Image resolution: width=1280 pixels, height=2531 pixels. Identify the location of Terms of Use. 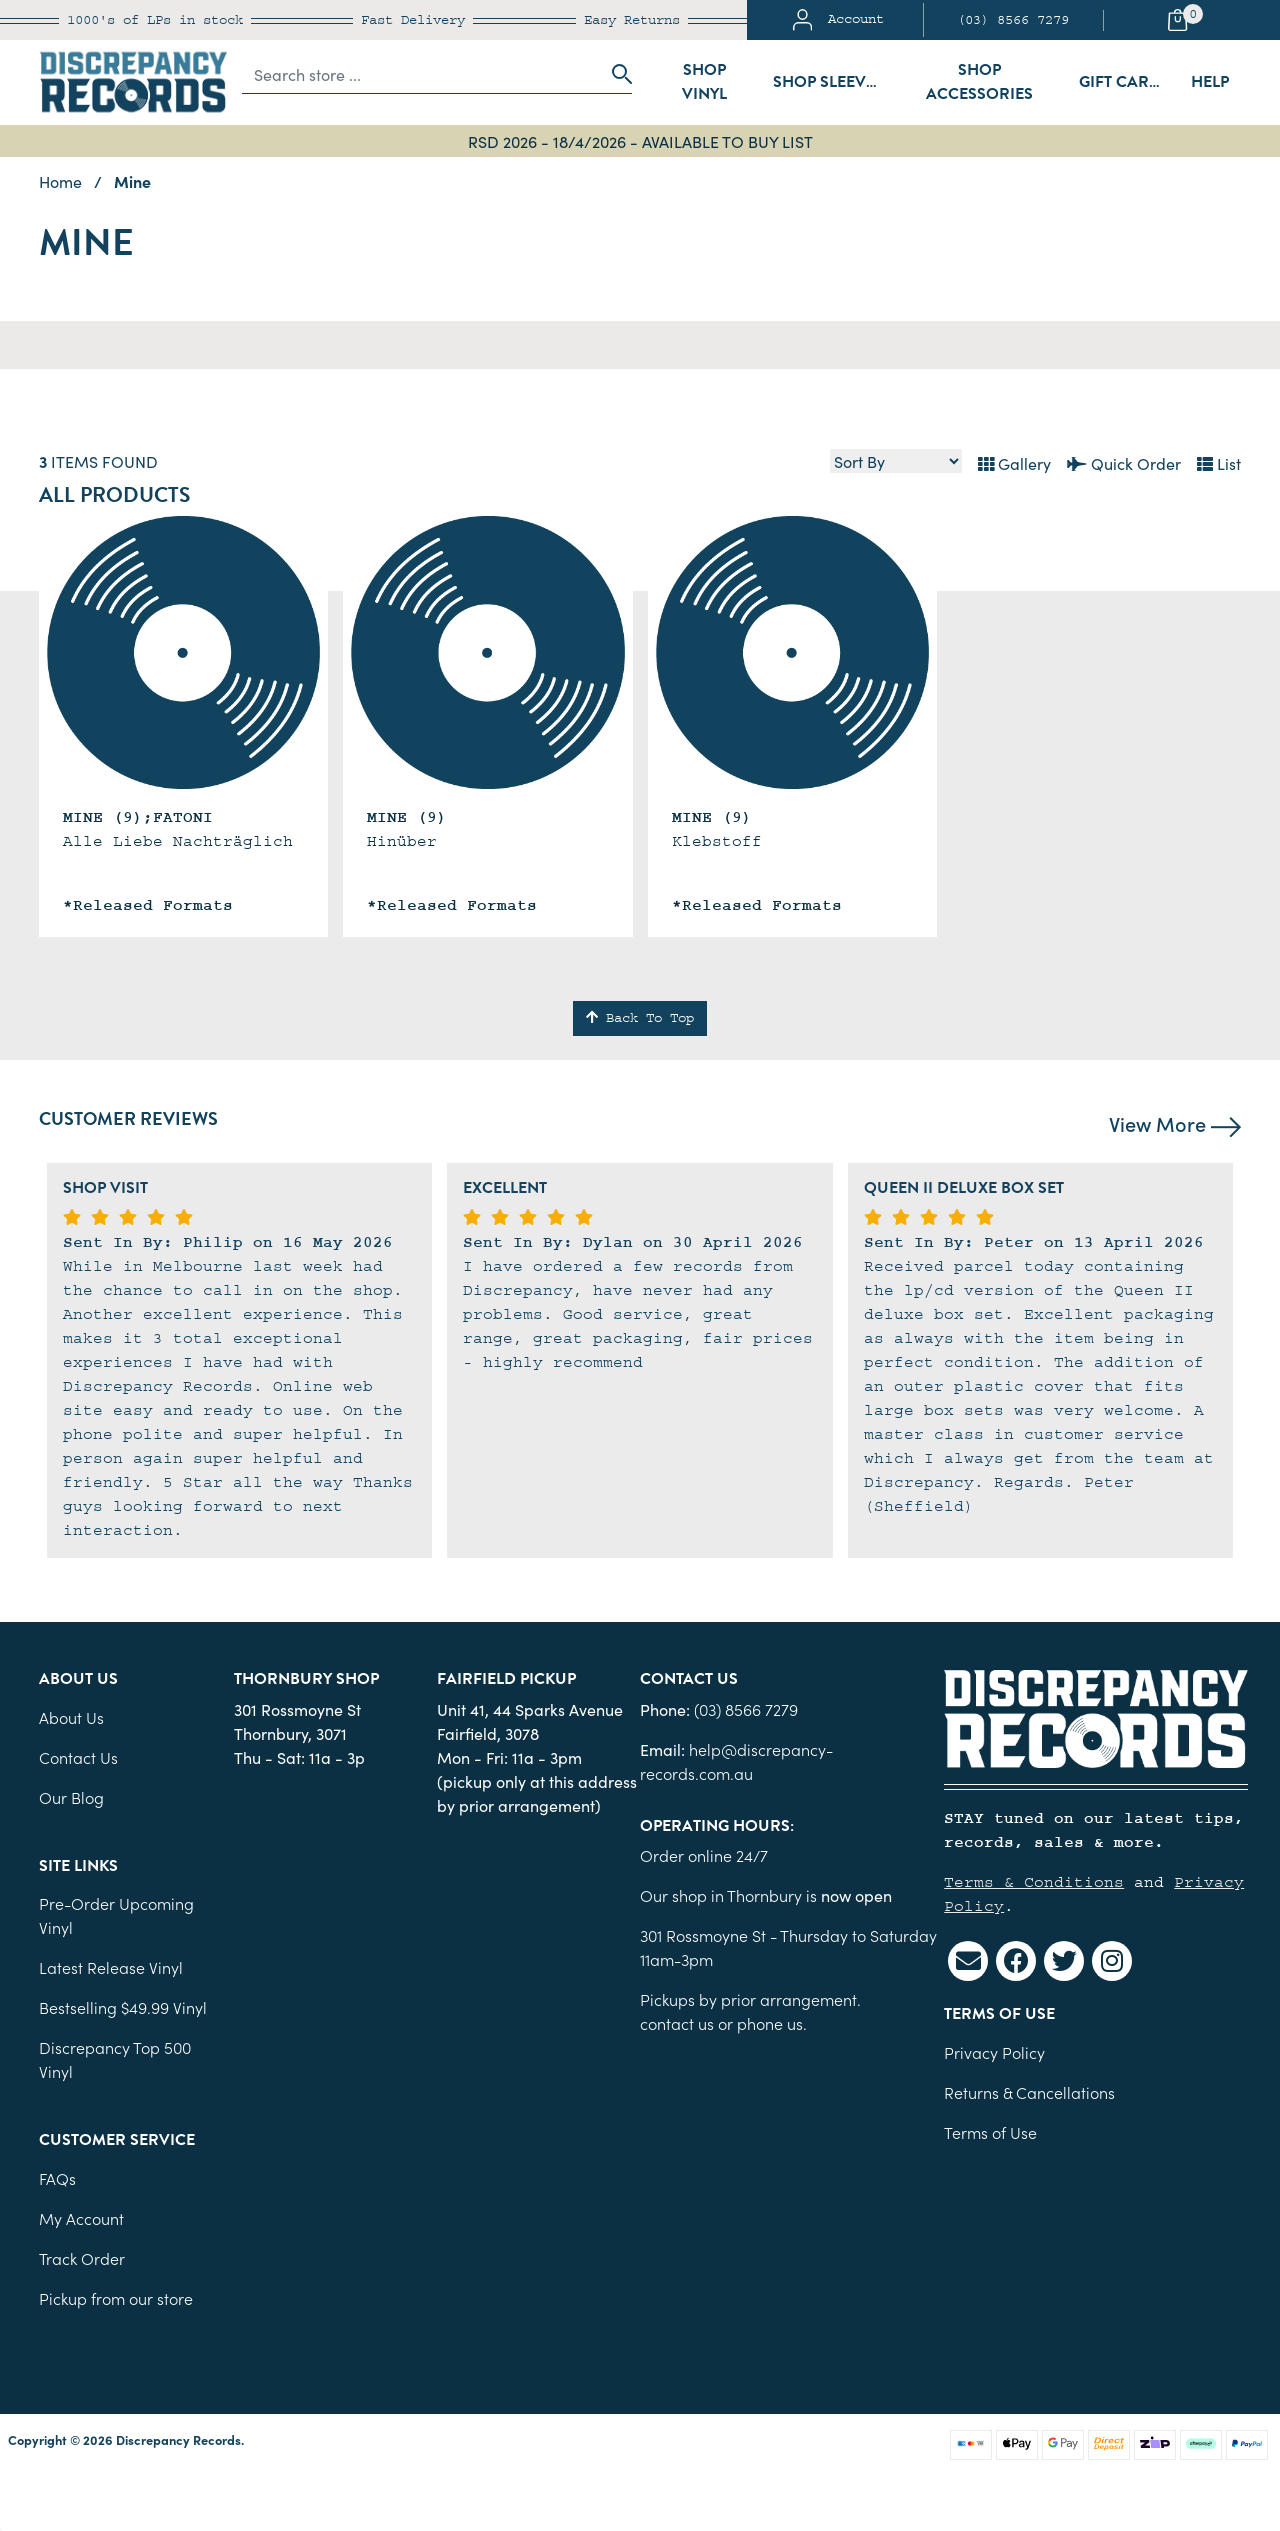
(990, 2132).